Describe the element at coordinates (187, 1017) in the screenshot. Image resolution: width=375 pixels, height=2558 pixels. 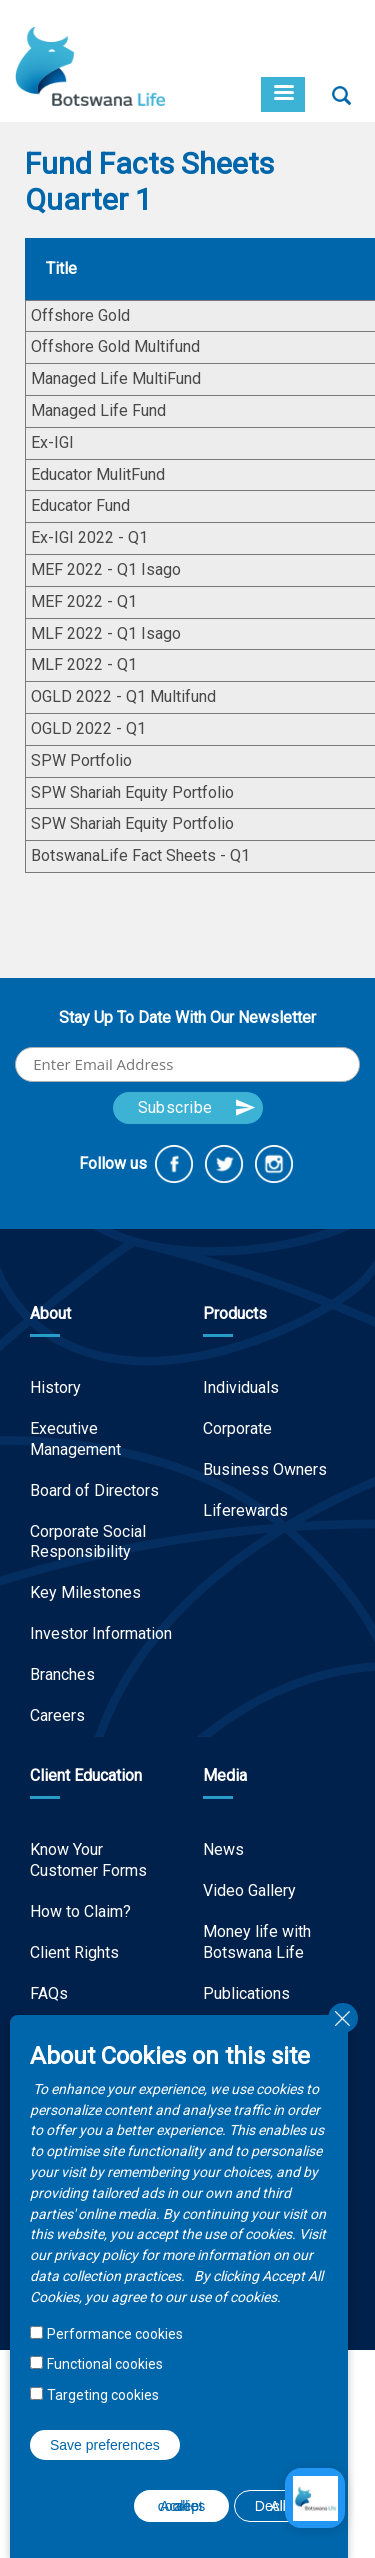
I see `Stay Up To Date With Our Newsletter` at that location.